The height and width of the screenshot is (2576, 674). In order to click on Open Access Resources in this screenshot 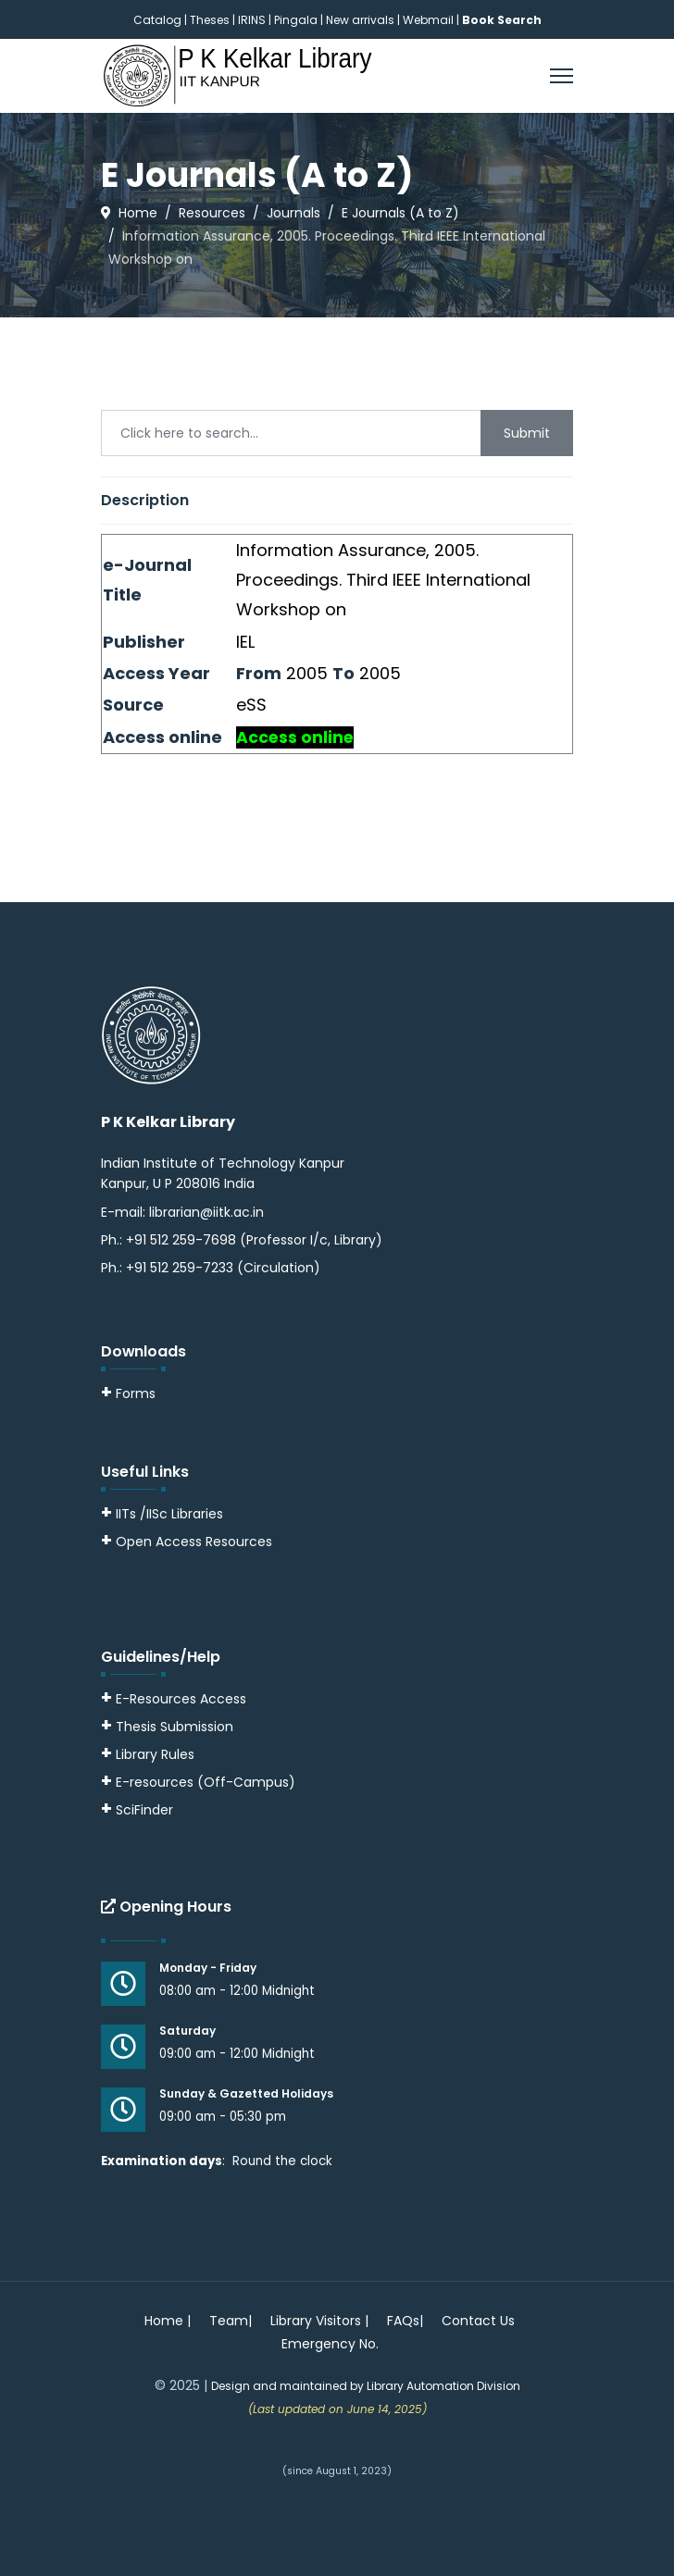, I will do `click(194, 1541)`.